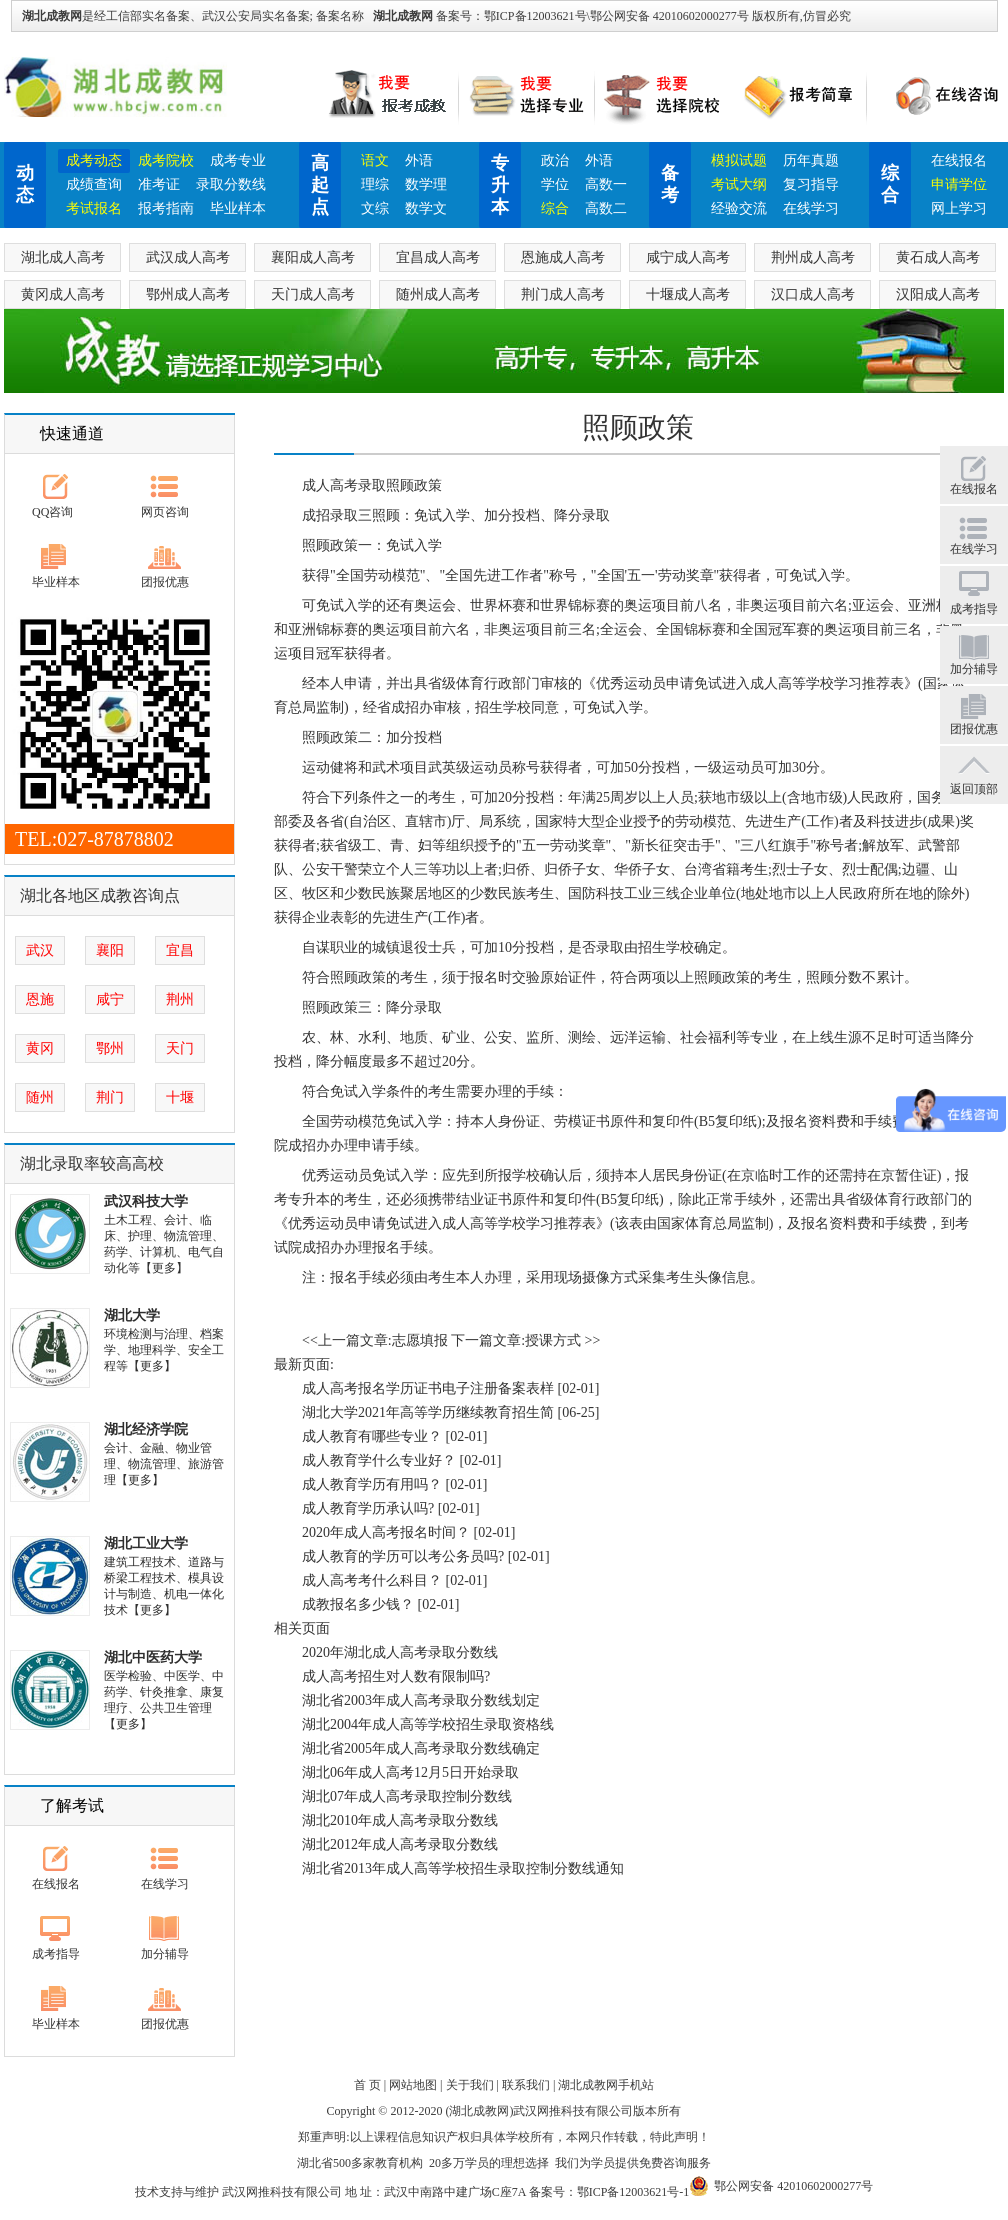  What do you see at coordinates (396, 1676) in the screenshot?
I see `成人高考招生对人数有限制吗?` at bounding box center [396, 1676].